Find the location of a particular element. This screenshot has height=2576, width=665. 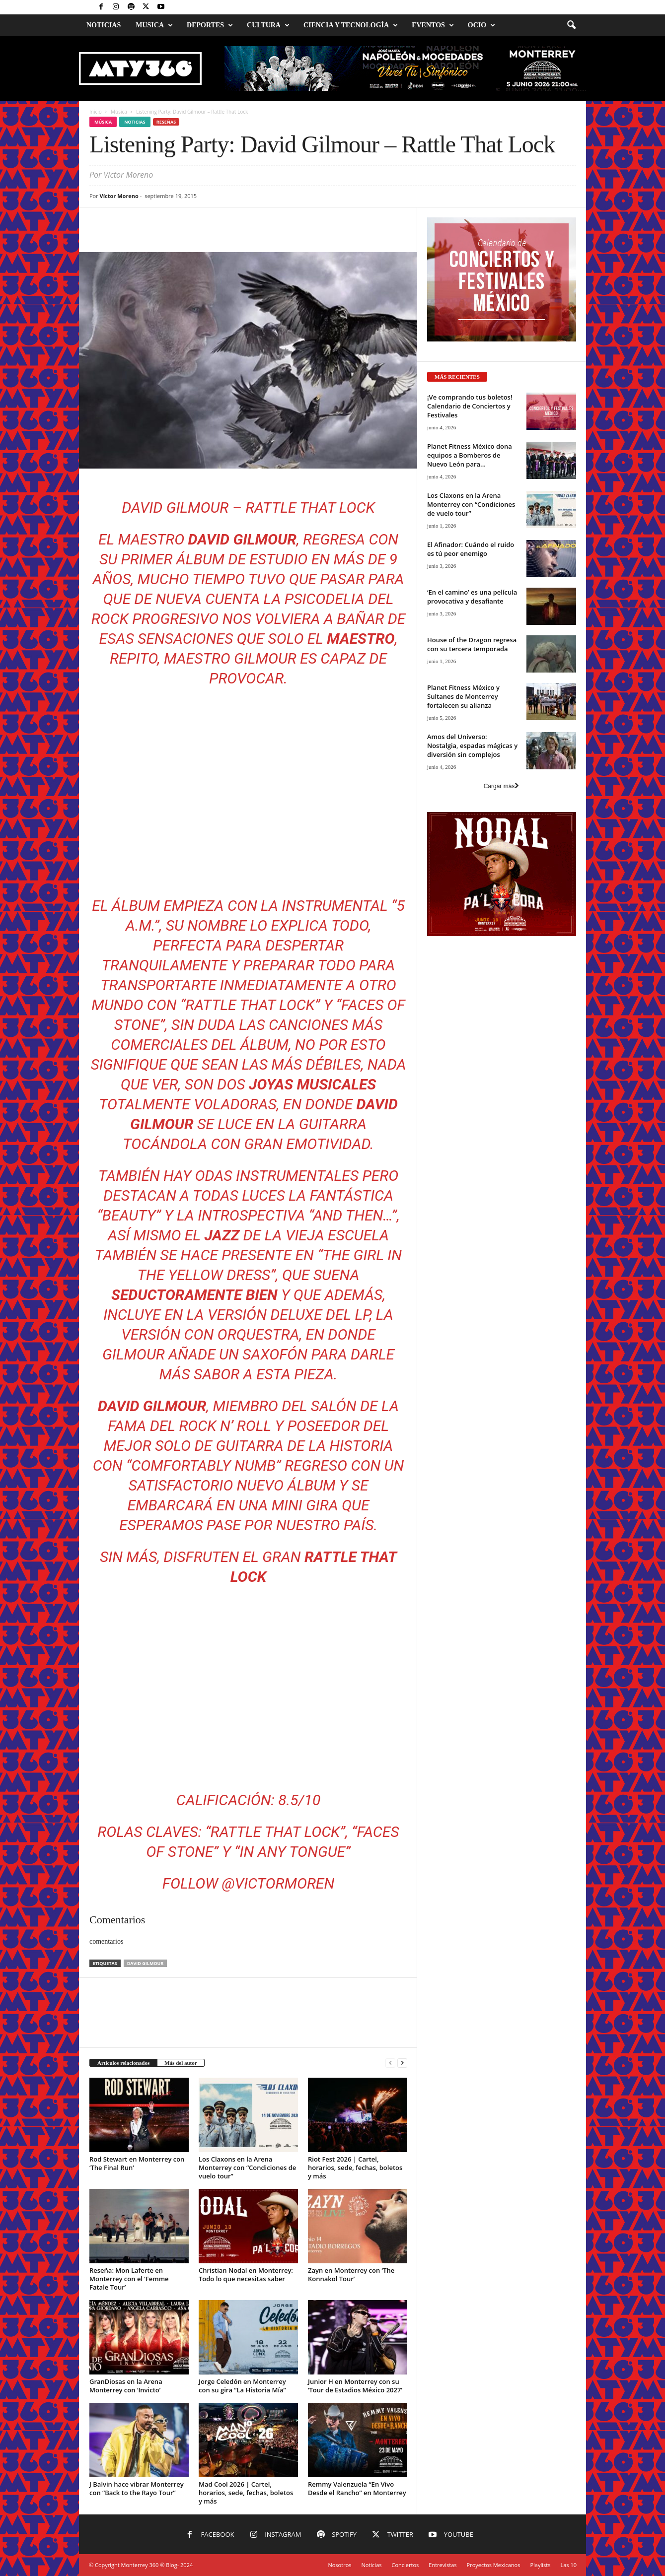

House of the Dragon regresa con su tercera temporada is located at coordinates (472, 644).